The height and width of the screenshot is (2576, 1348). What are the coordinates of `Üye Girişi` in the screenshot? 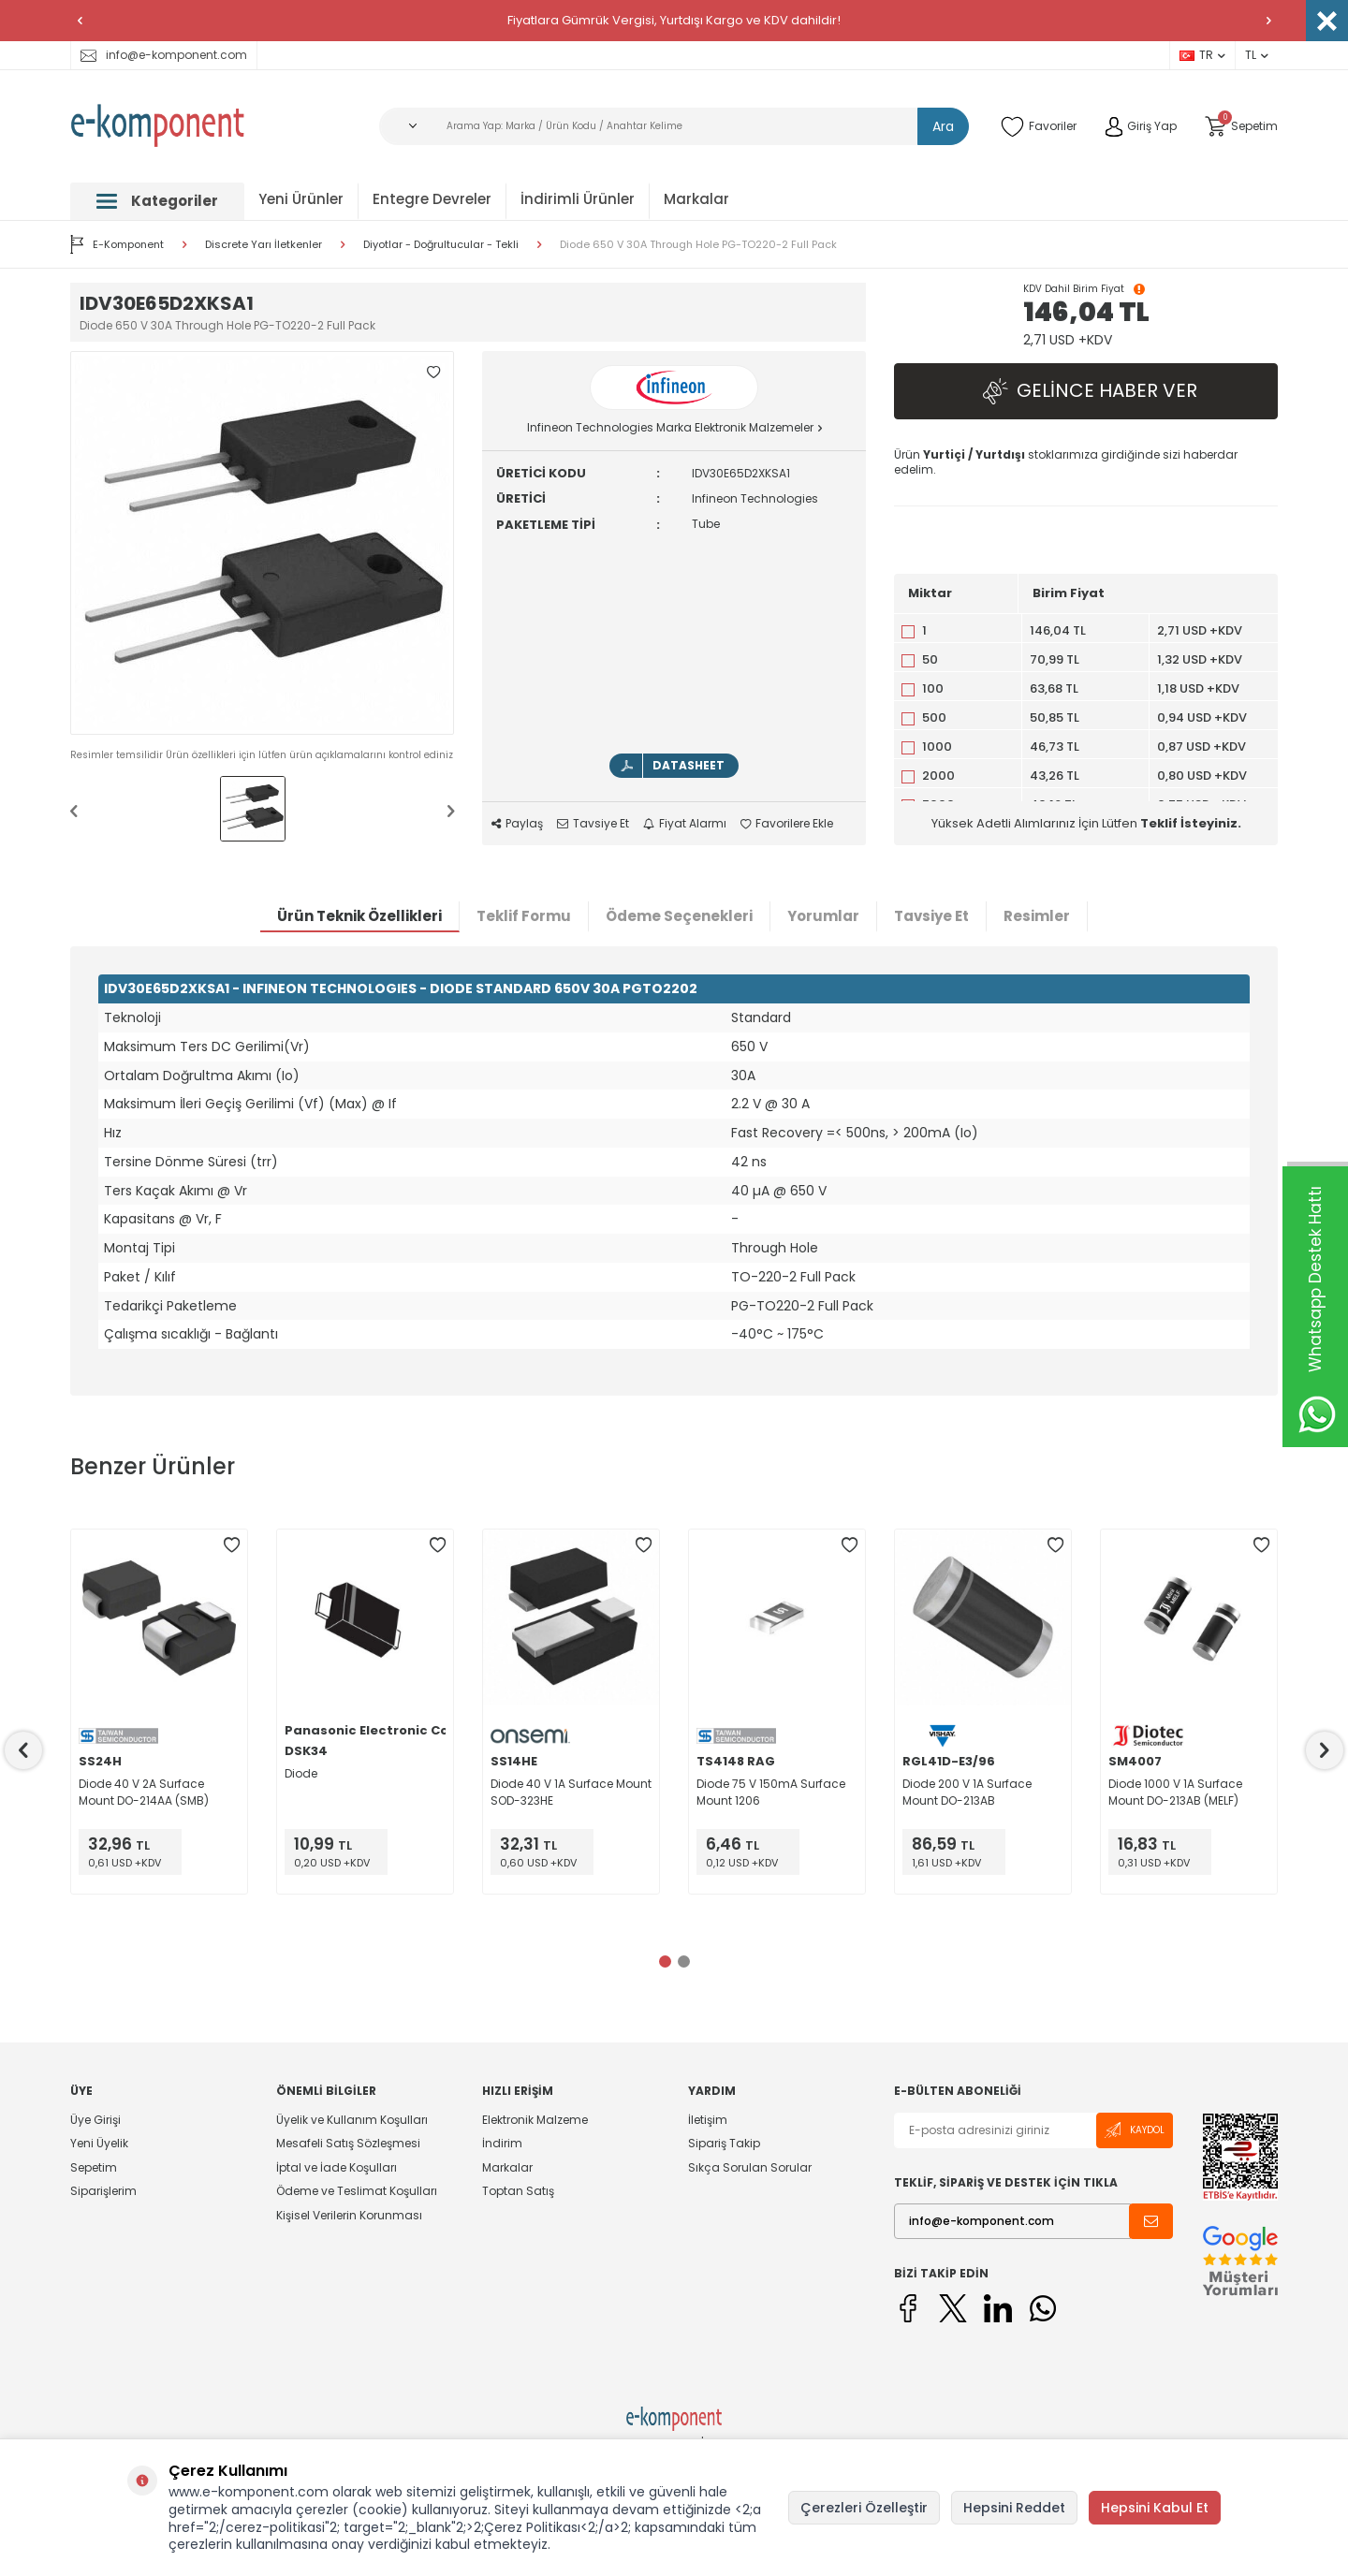 It's located at (95, 2120).